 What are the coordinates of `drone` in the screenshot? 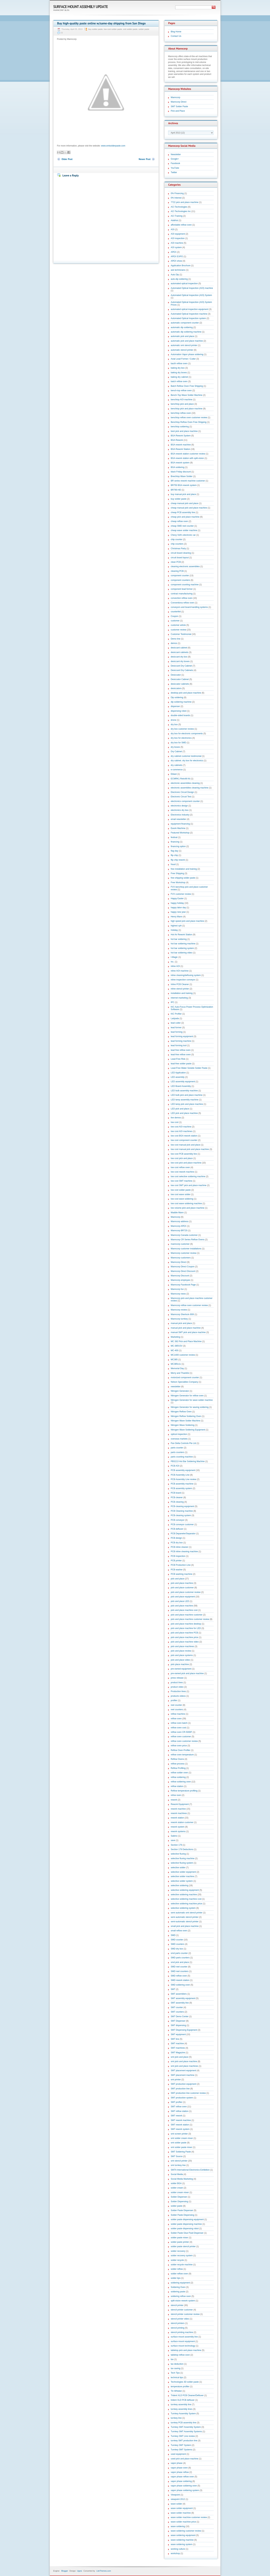 It's located at (173, 720).